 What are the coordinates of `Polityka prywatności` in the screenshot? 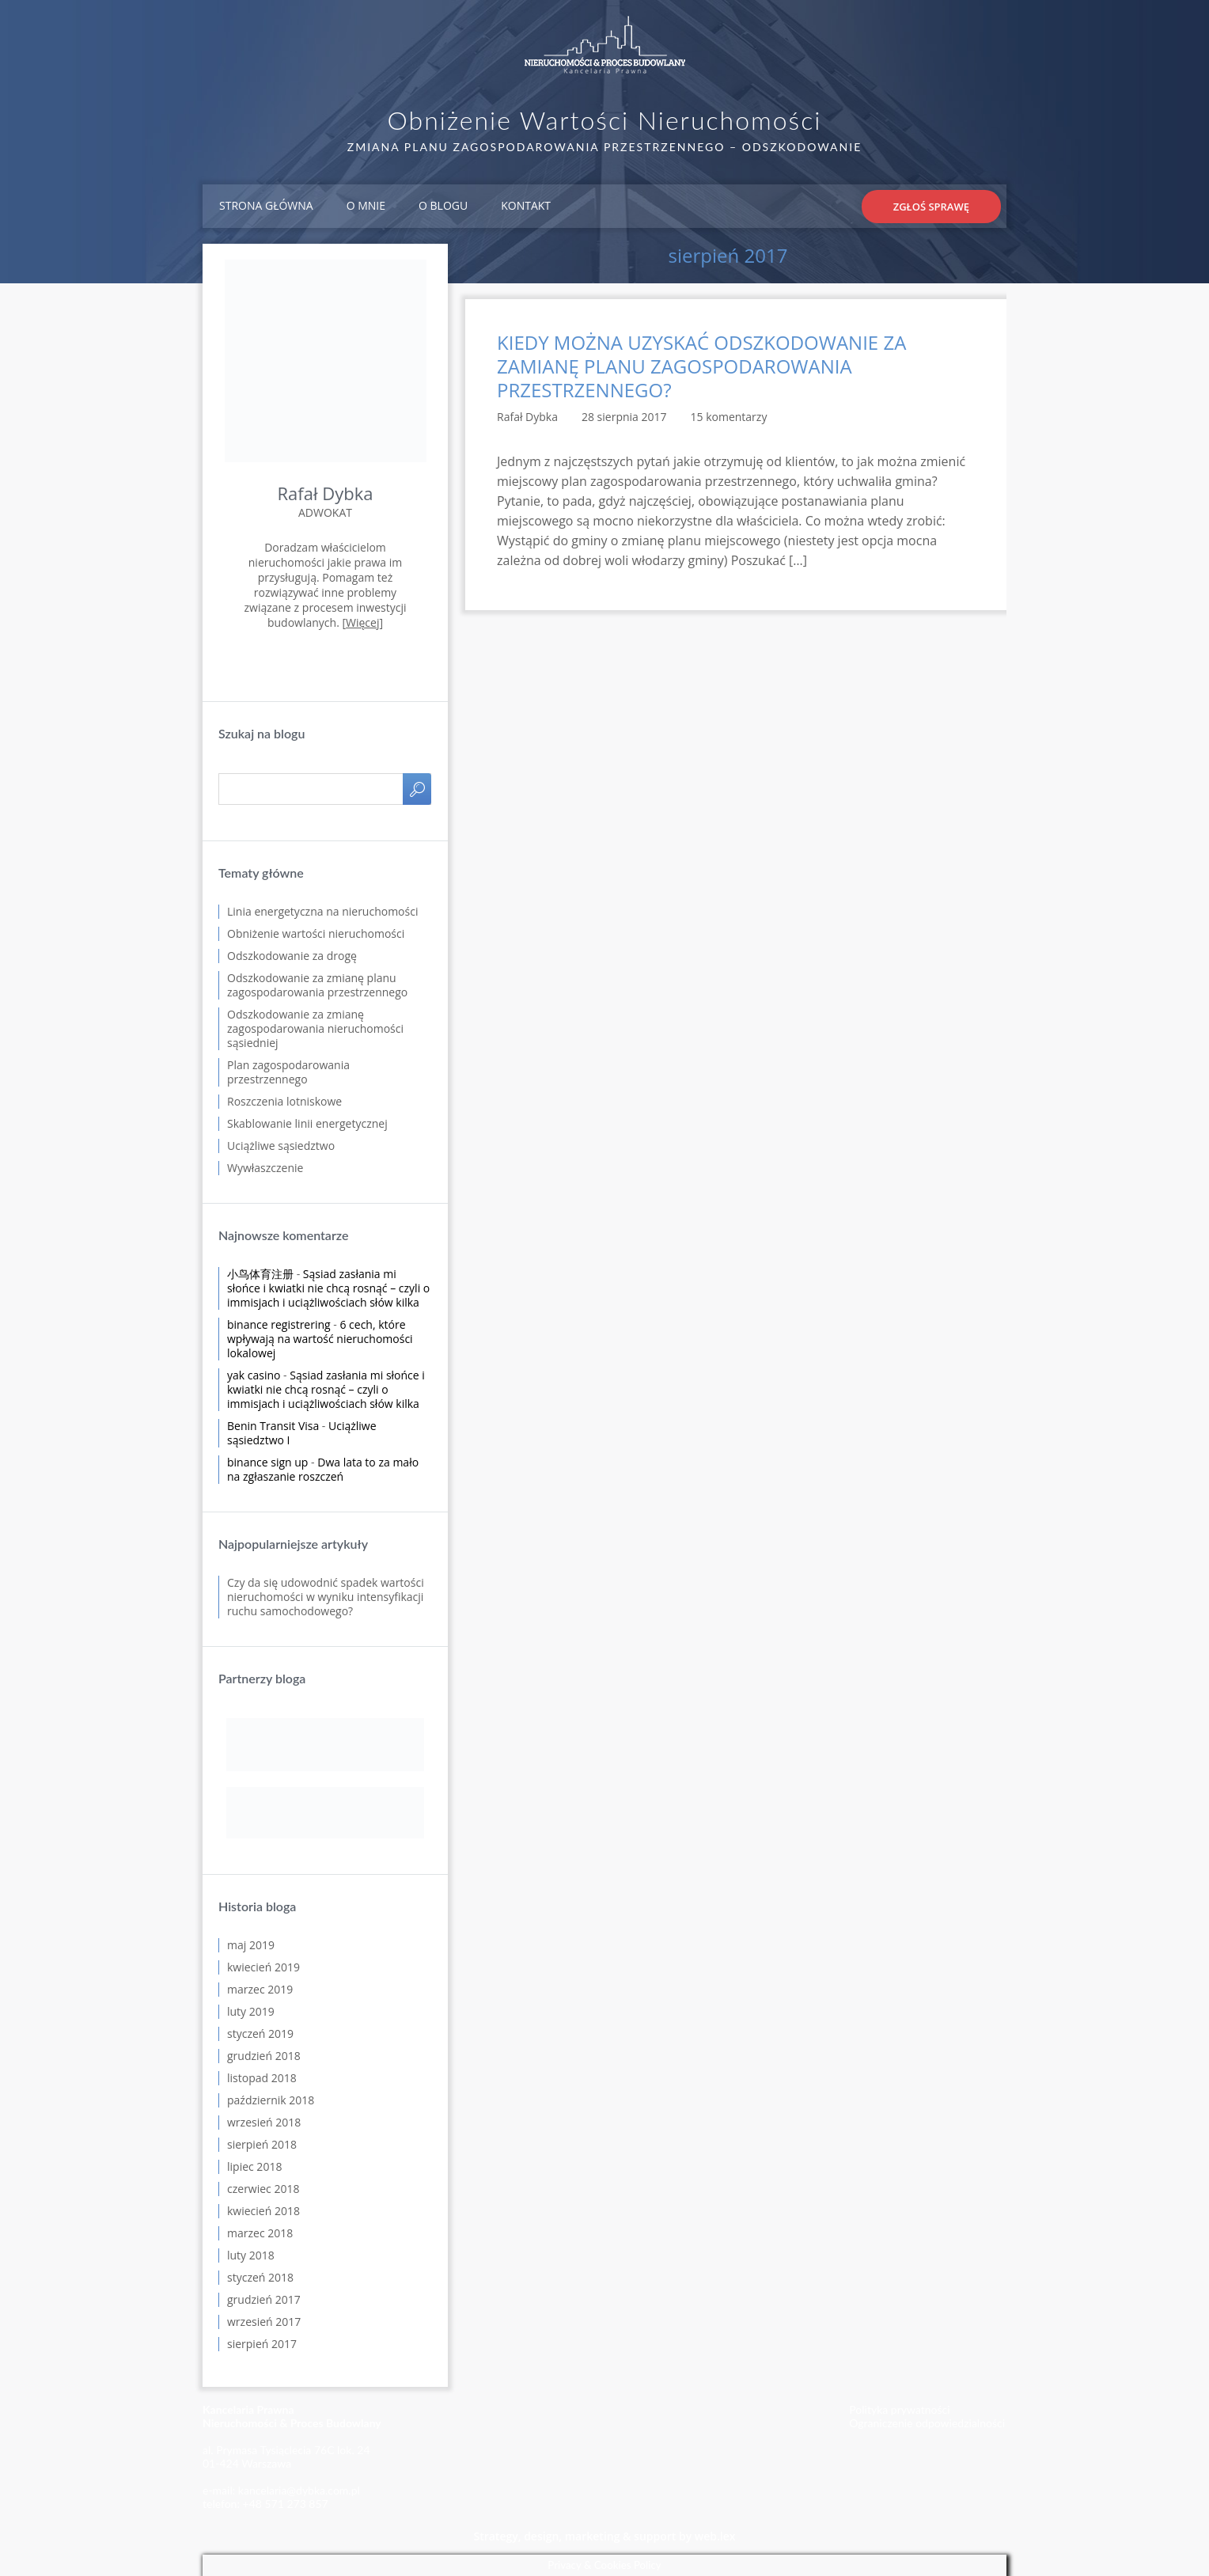 It's located at (899, 2409).